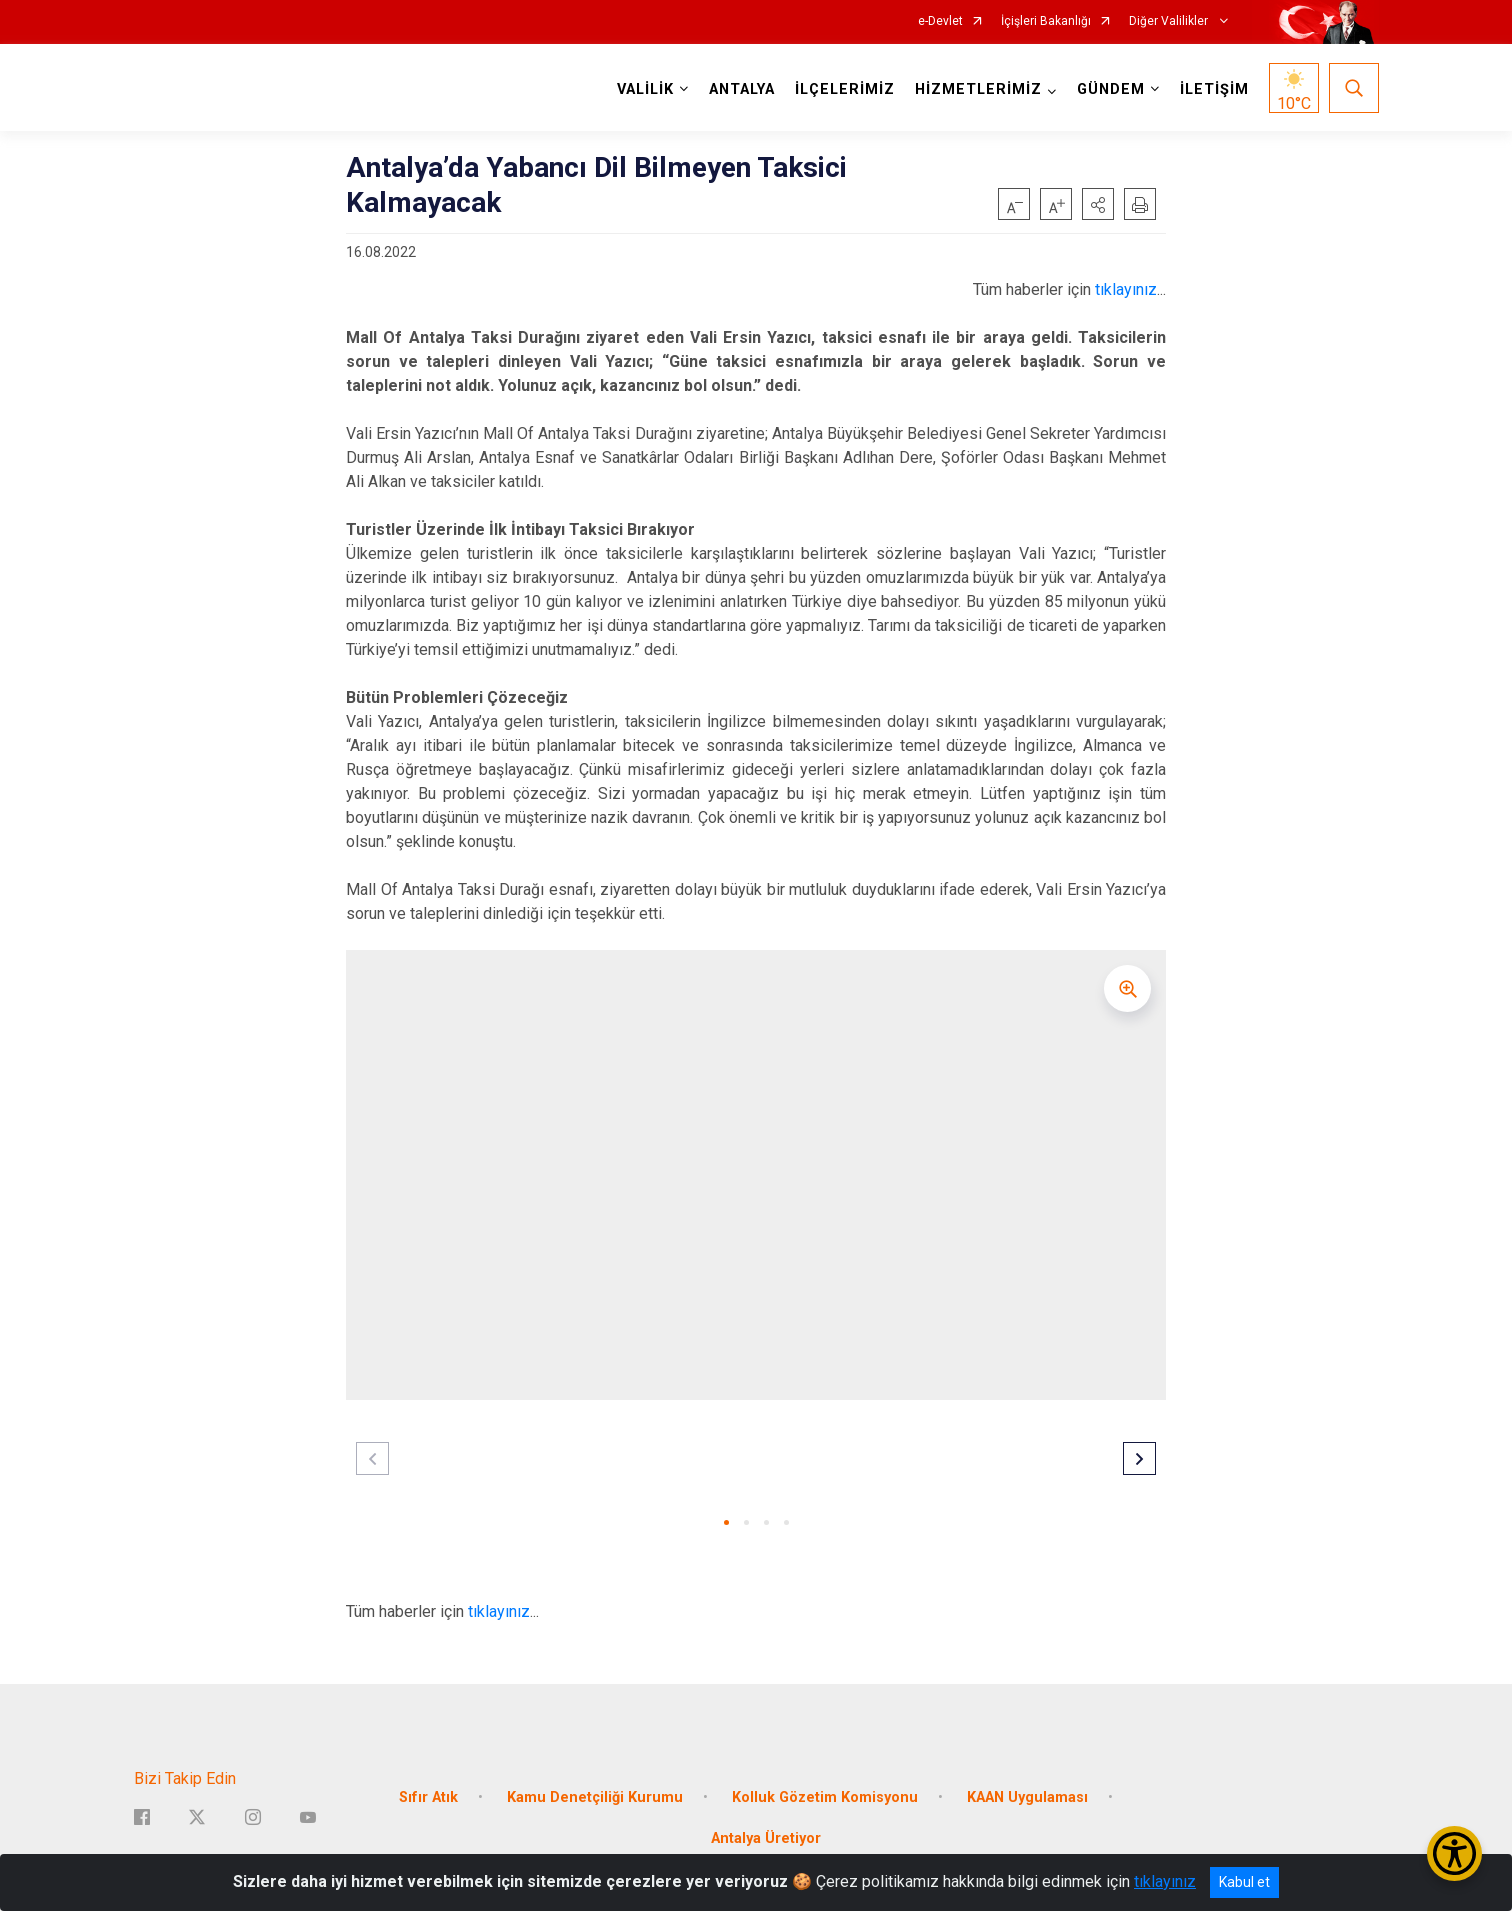 The height and width of the screenshot is (1911, 1512). Describe the element at coordinates (1098, 204) in the screenshot. I see `[button]` at that location.